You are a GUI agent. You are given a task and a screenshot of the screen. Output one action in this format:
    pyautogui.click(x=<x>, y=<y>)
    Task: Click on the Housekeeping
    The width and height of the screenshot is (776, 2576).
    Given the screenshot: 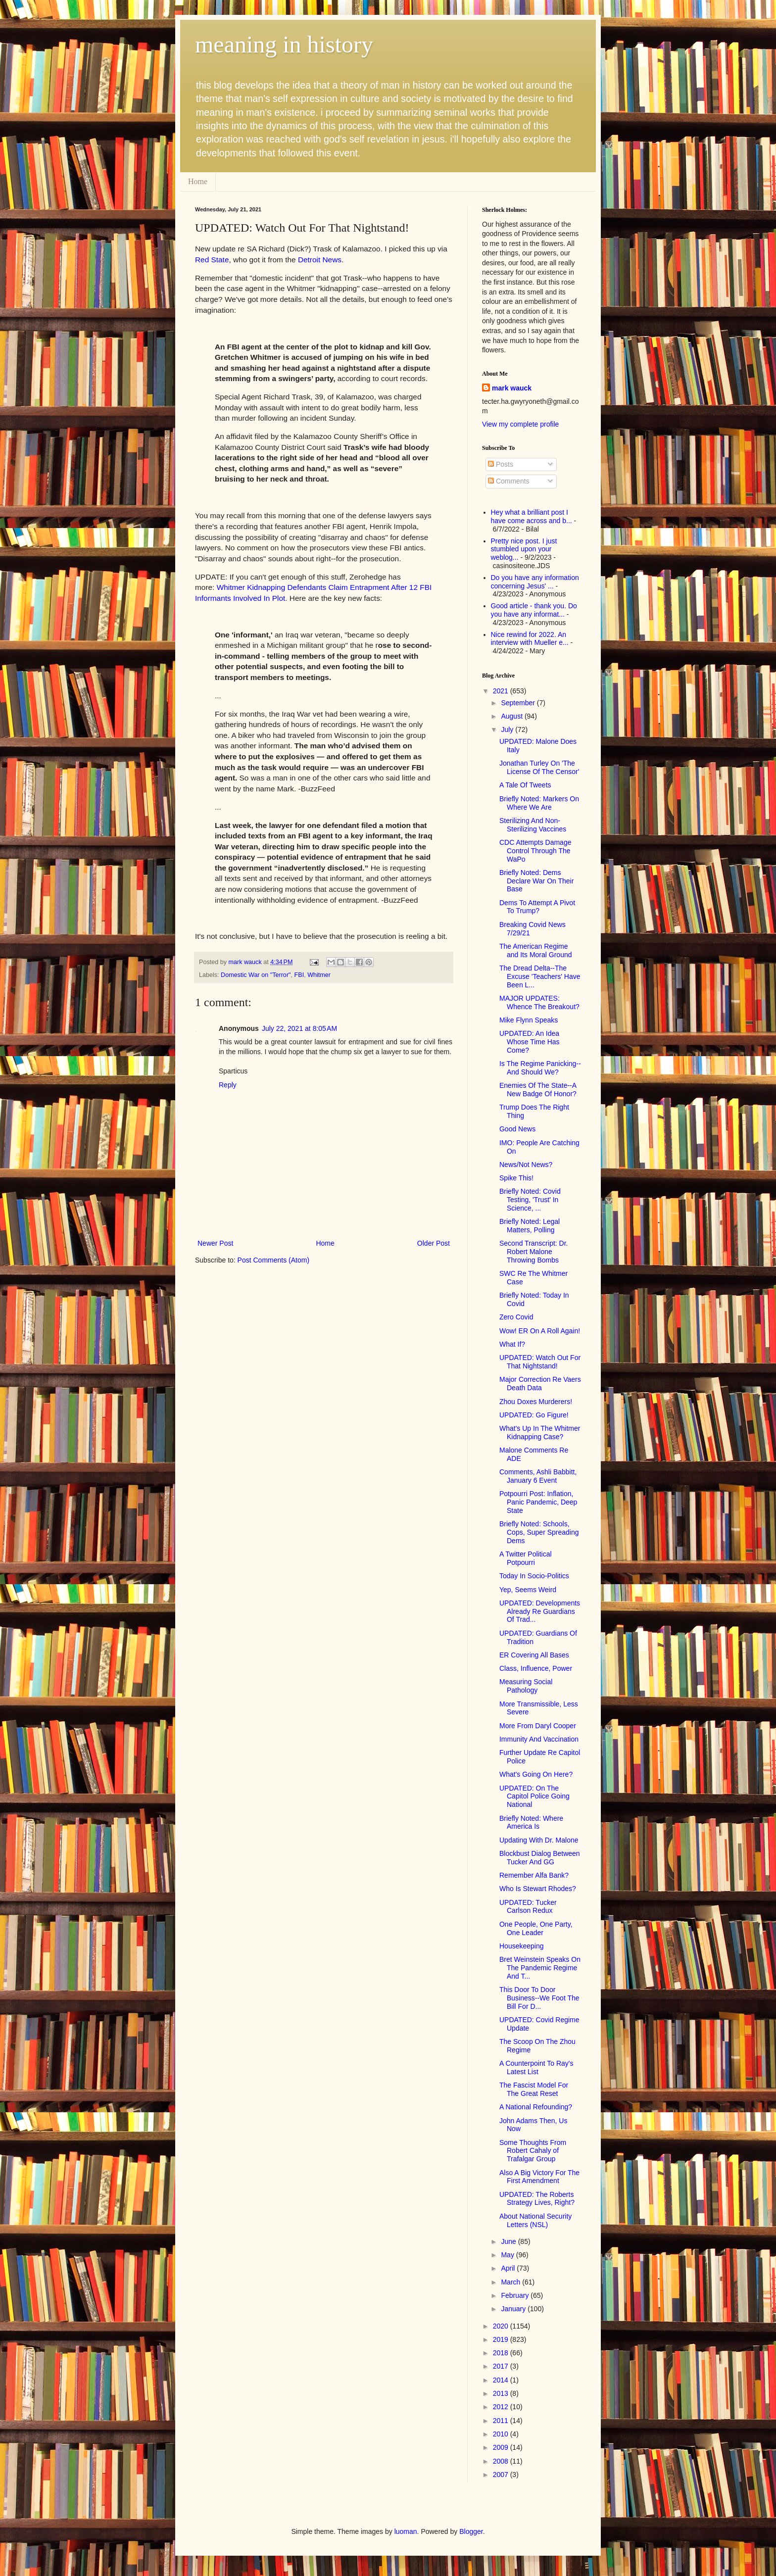 What is the action you would take?
    pyautogui.click(x=521, y=1946)
    